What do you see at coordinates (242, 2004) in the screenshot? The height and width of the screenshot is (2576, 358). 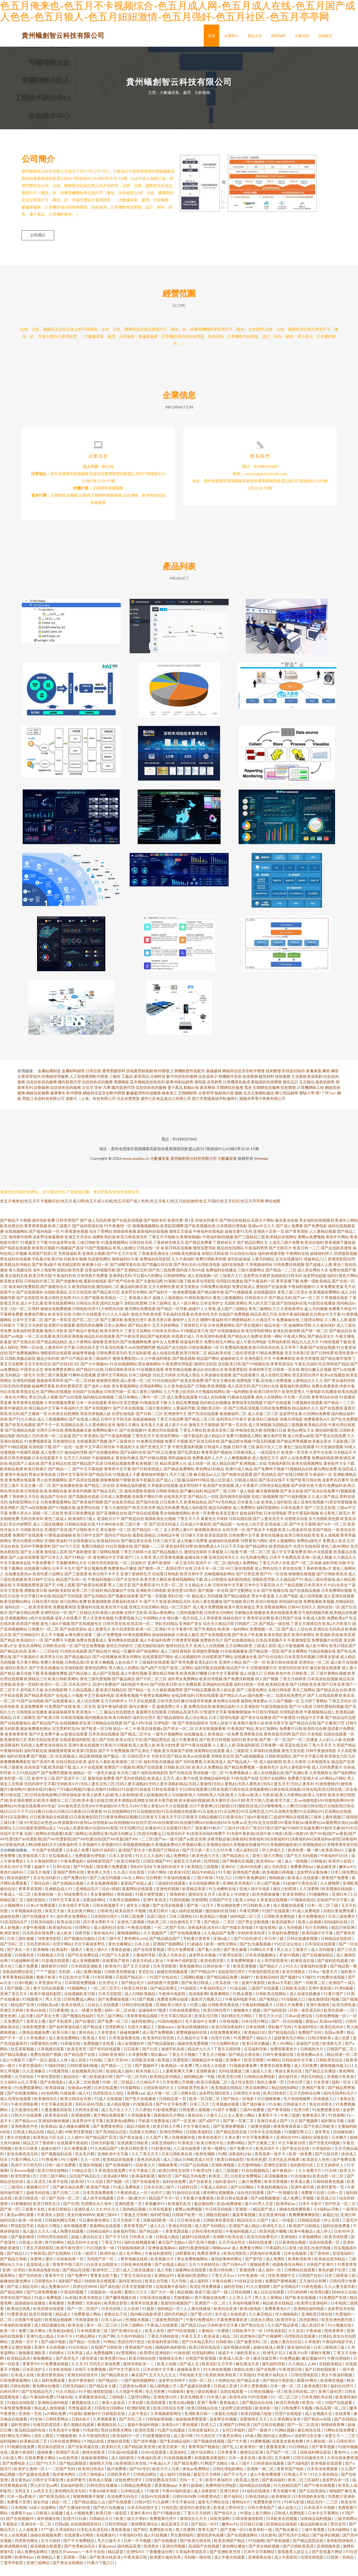 I see `91熟女露脸` at bounding box center [242, 2004].